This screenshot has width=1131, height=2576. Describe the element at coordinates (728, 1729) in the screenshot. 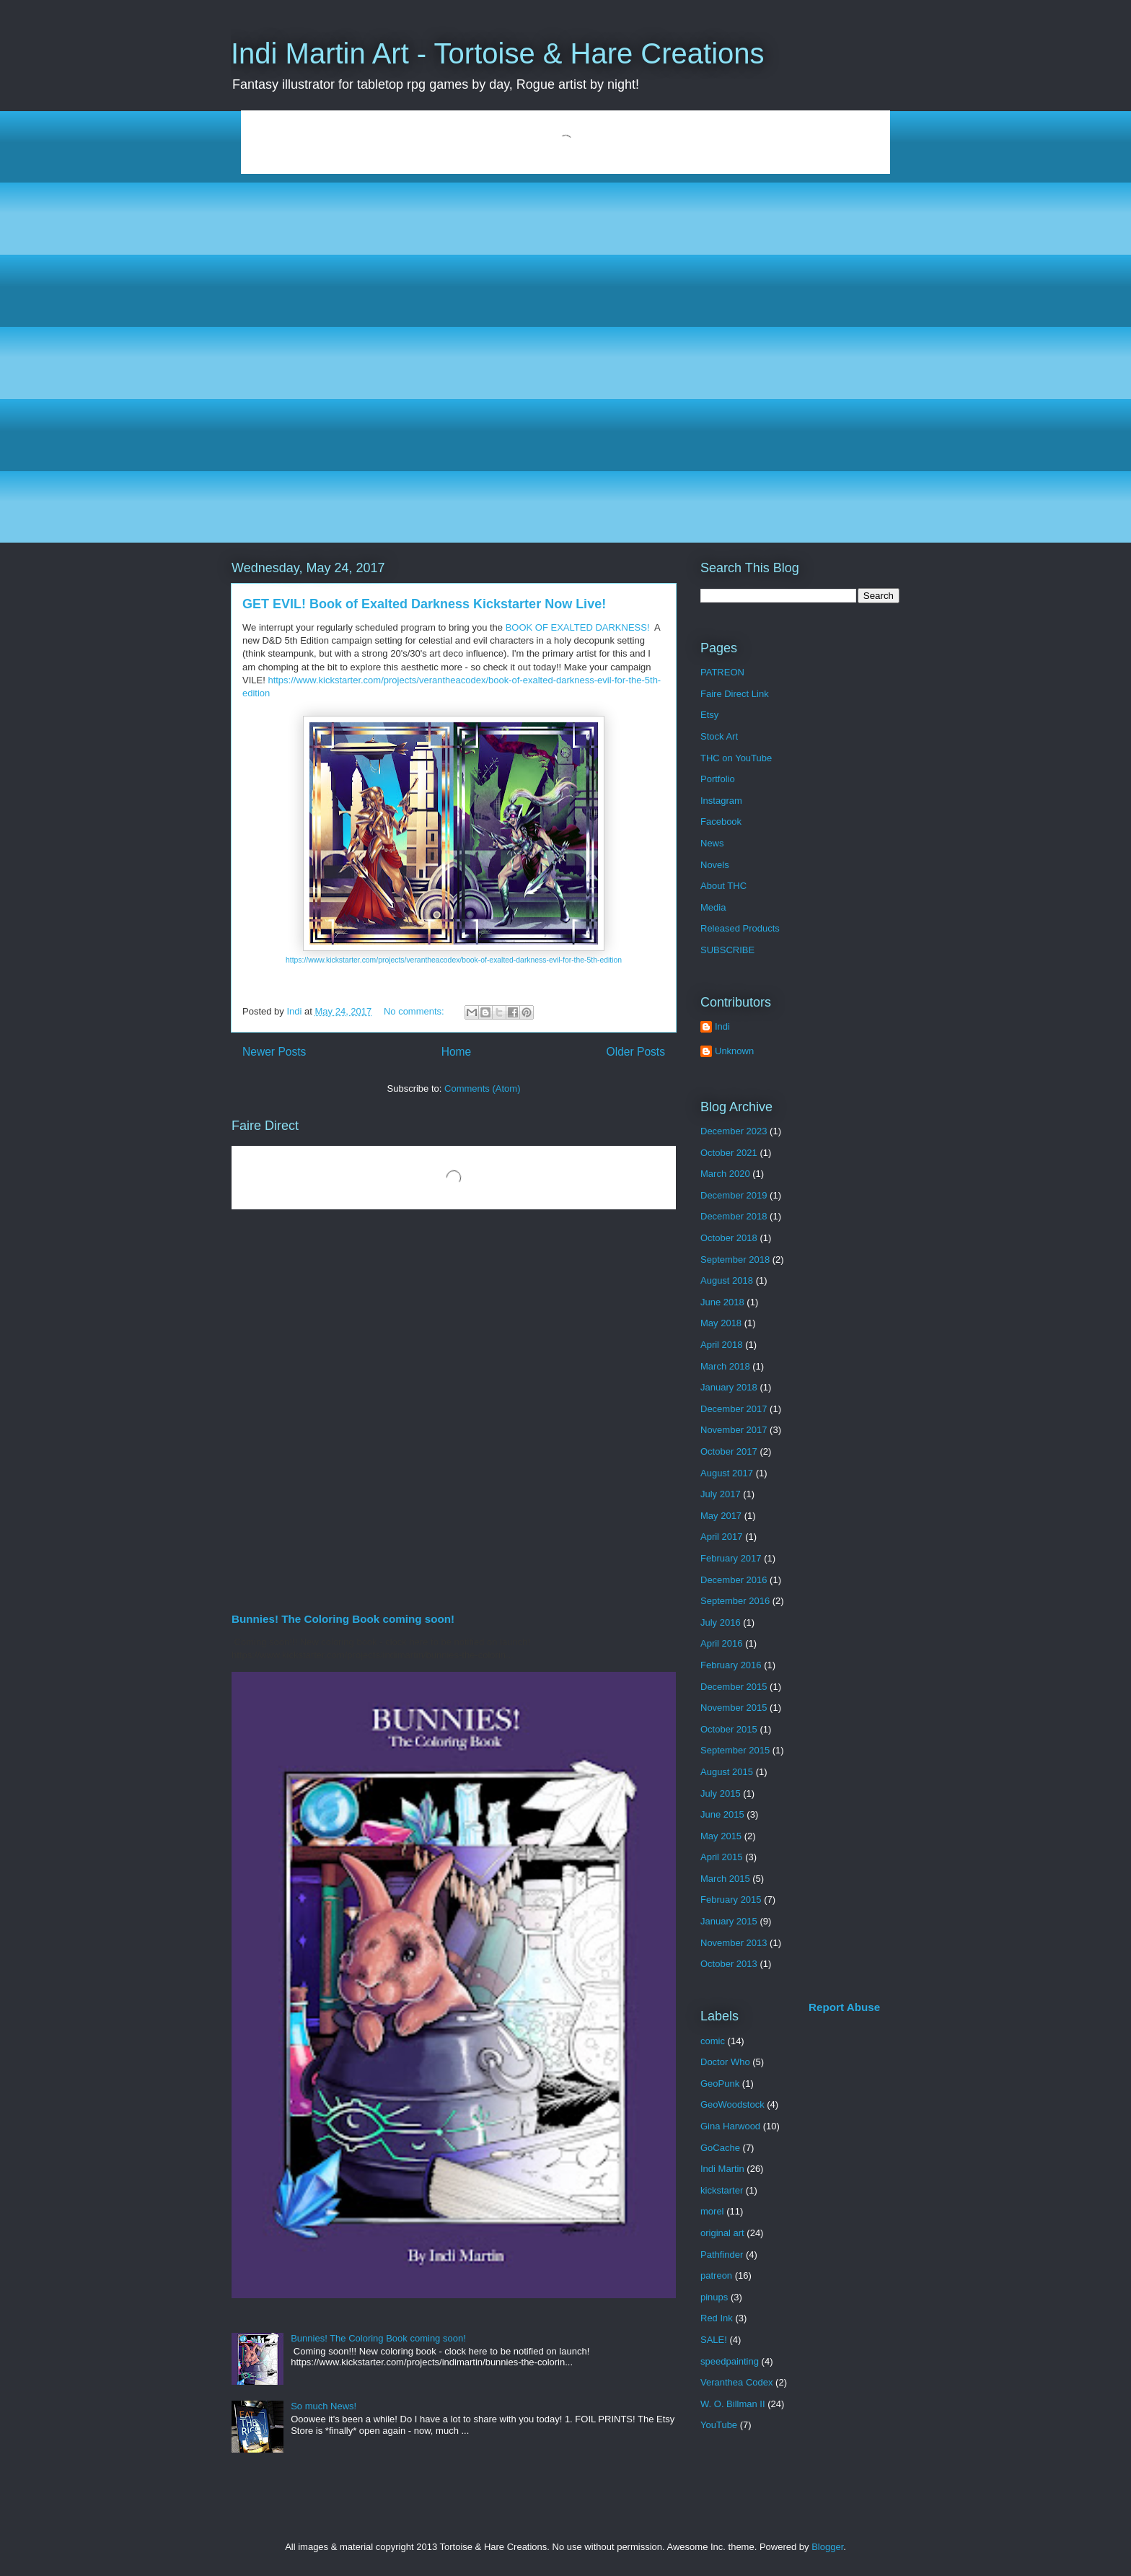

I see `October 2015` at that location.